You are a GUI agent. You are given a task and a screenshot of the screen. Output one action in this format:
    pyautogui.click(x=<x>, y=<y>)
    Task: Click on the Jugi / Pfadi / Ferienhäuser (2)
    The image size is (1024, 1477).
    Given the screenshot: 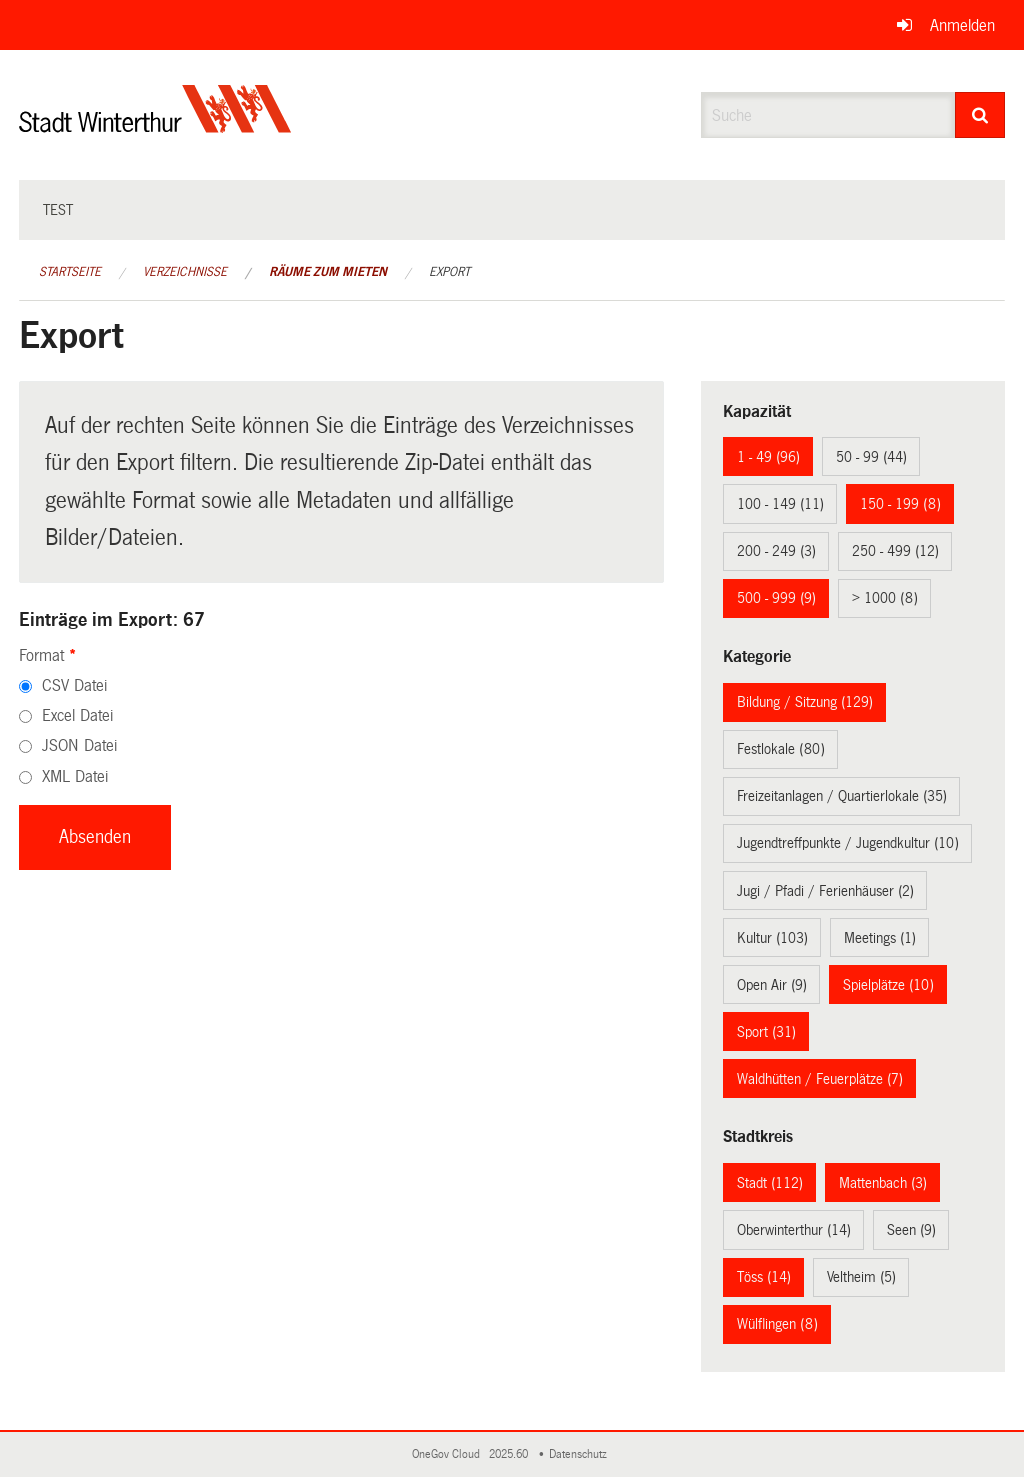 What is the action you would take?
    pyautogui.click(x=825, y=891)
    